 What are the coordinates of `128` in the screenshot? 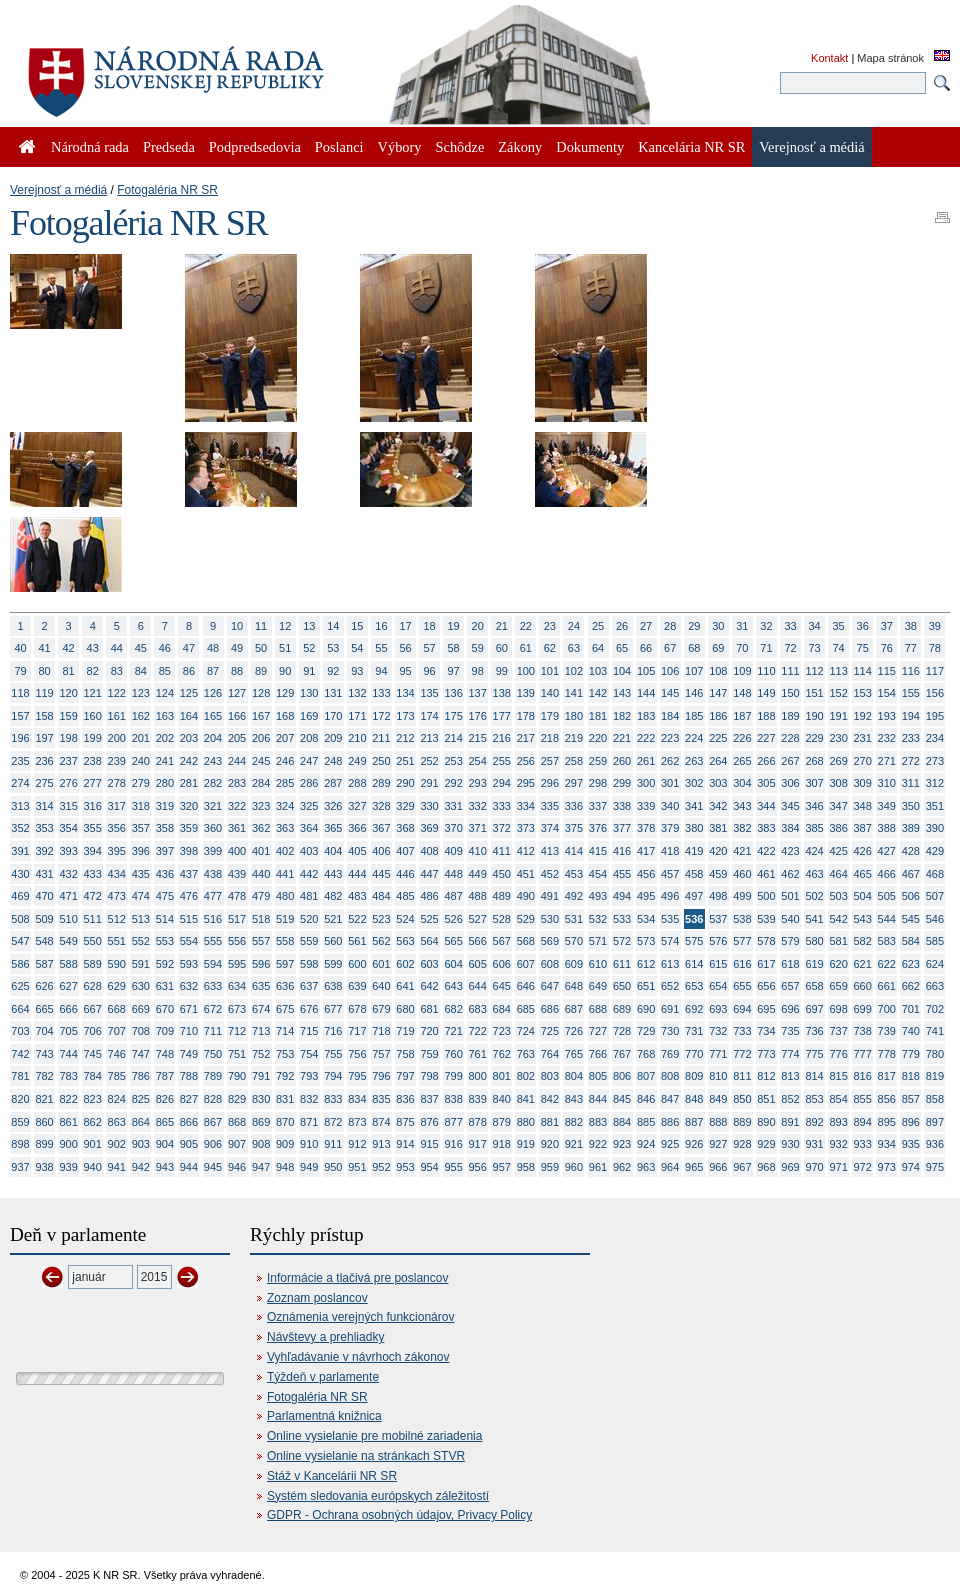 It's located at (261, 693).